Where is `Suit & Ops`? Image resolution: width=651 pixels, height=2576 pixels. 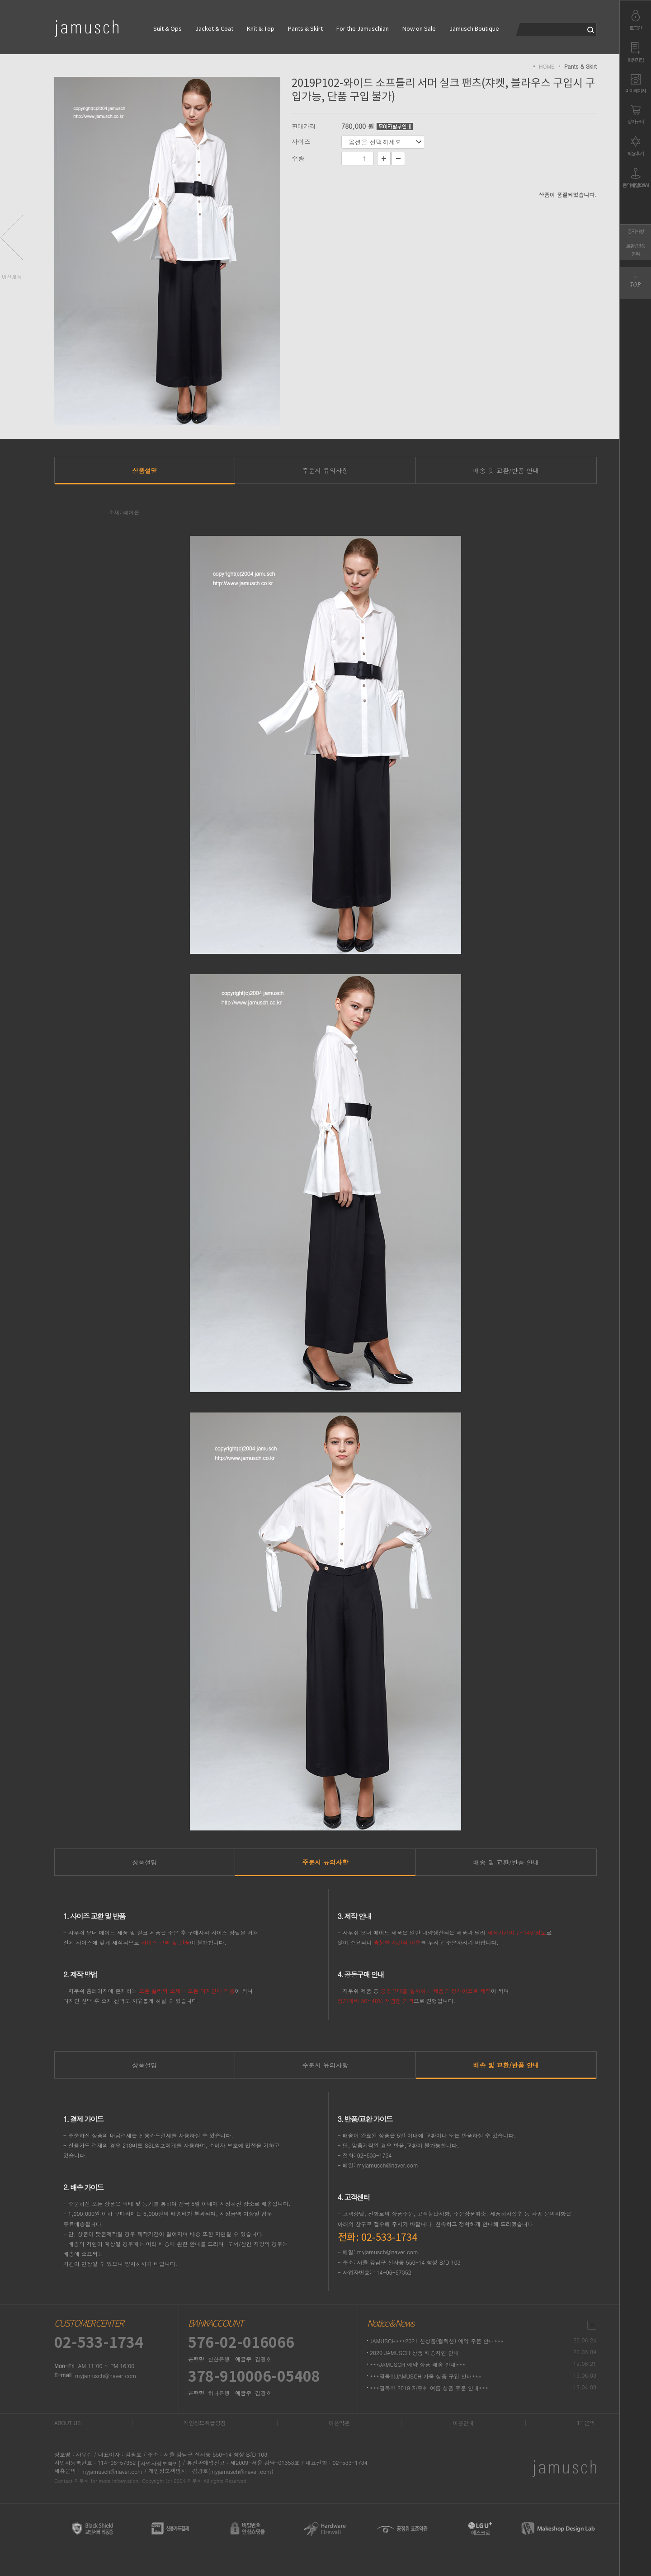
Suit & Ops is located at coordinates (167, 29).